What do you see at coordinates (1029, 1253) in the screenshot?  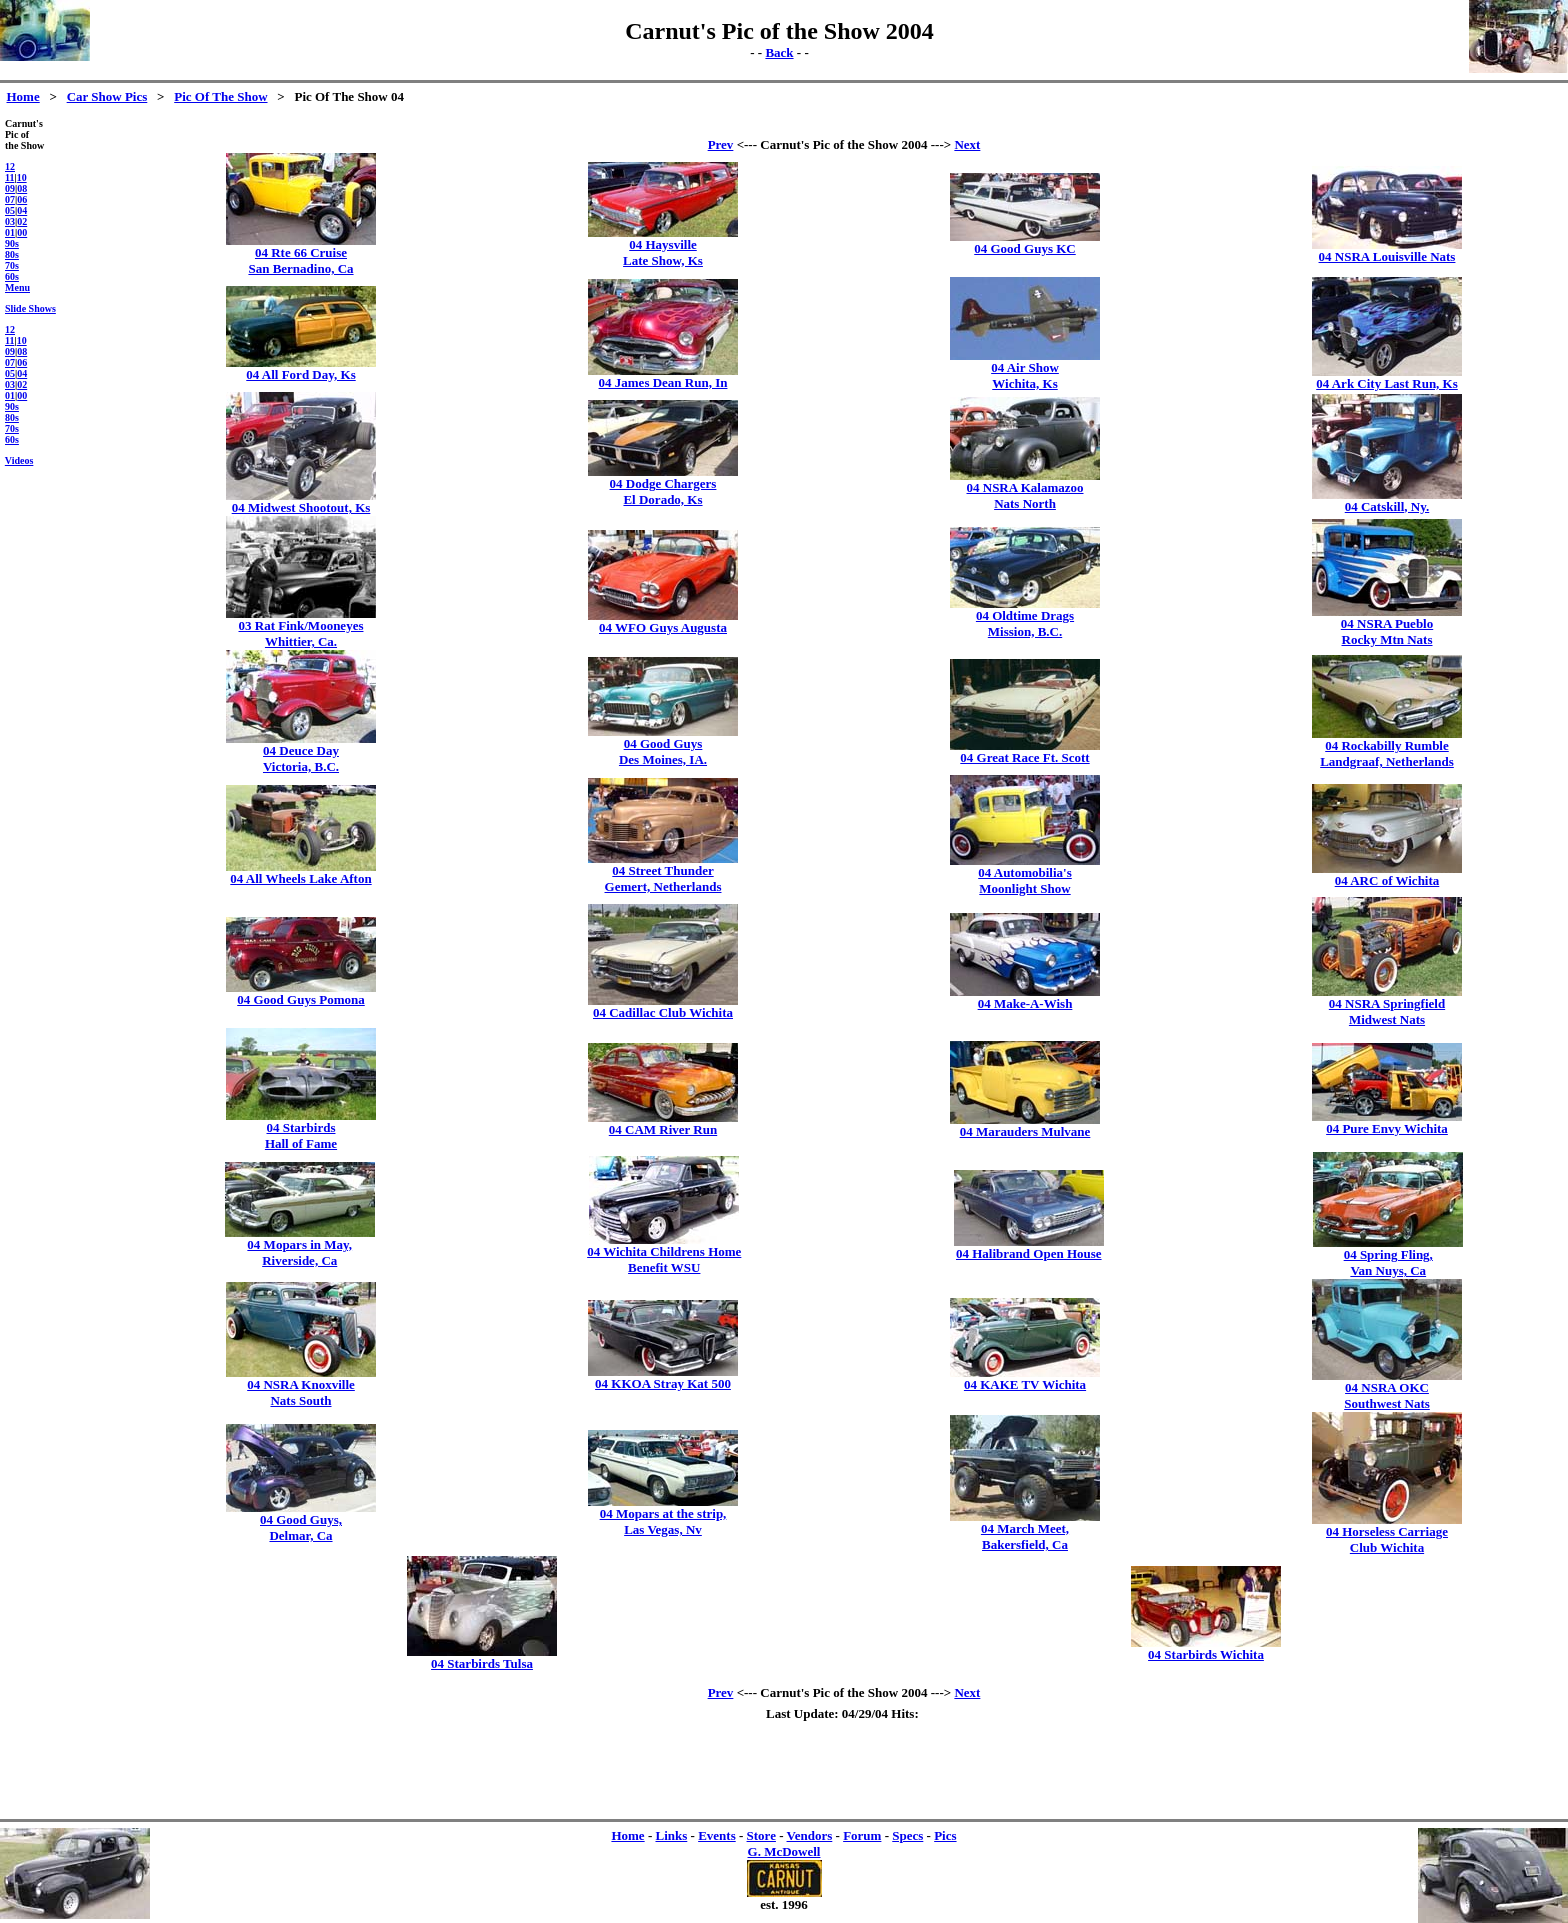 I see `04 Halibrand Open House` at bounding box center [1029, 1253].